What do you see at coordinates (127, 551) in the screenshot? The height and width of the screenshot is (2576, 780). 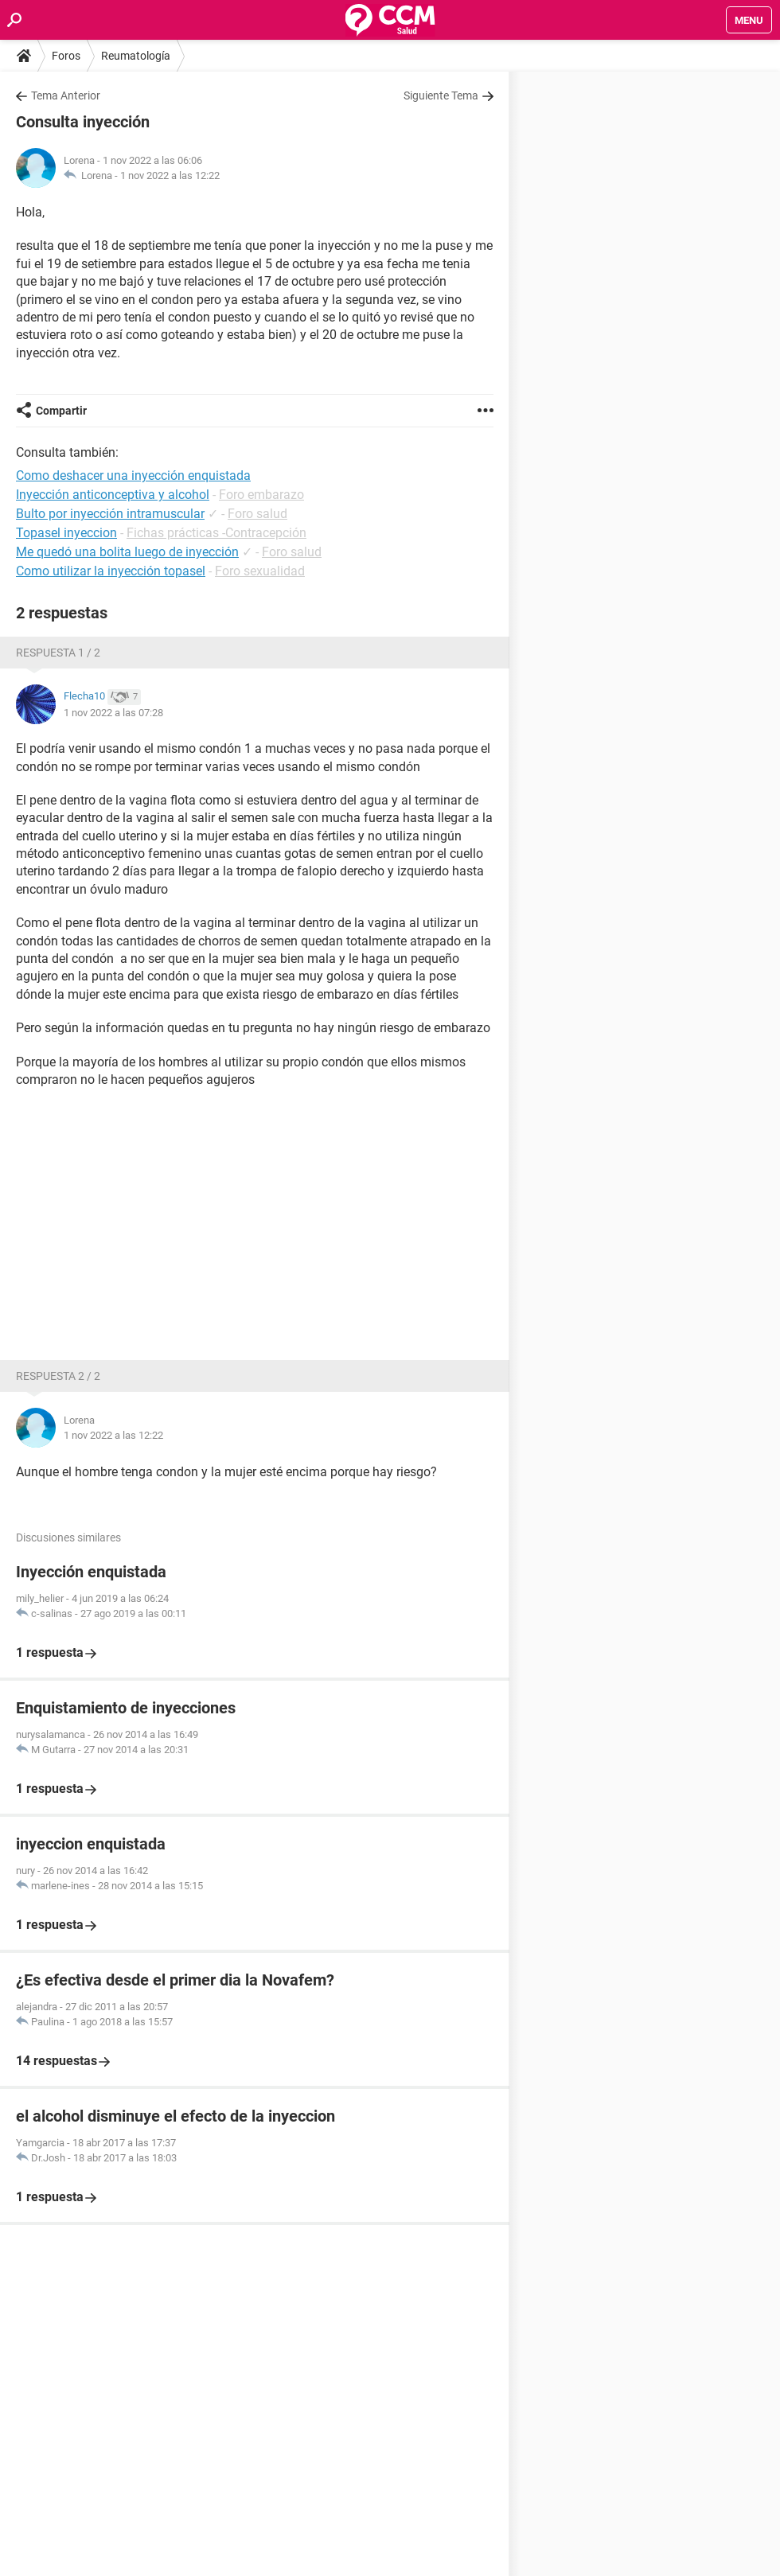 I see `Me quedó una bolita luego de inyección` at bounding box center [127, 551].